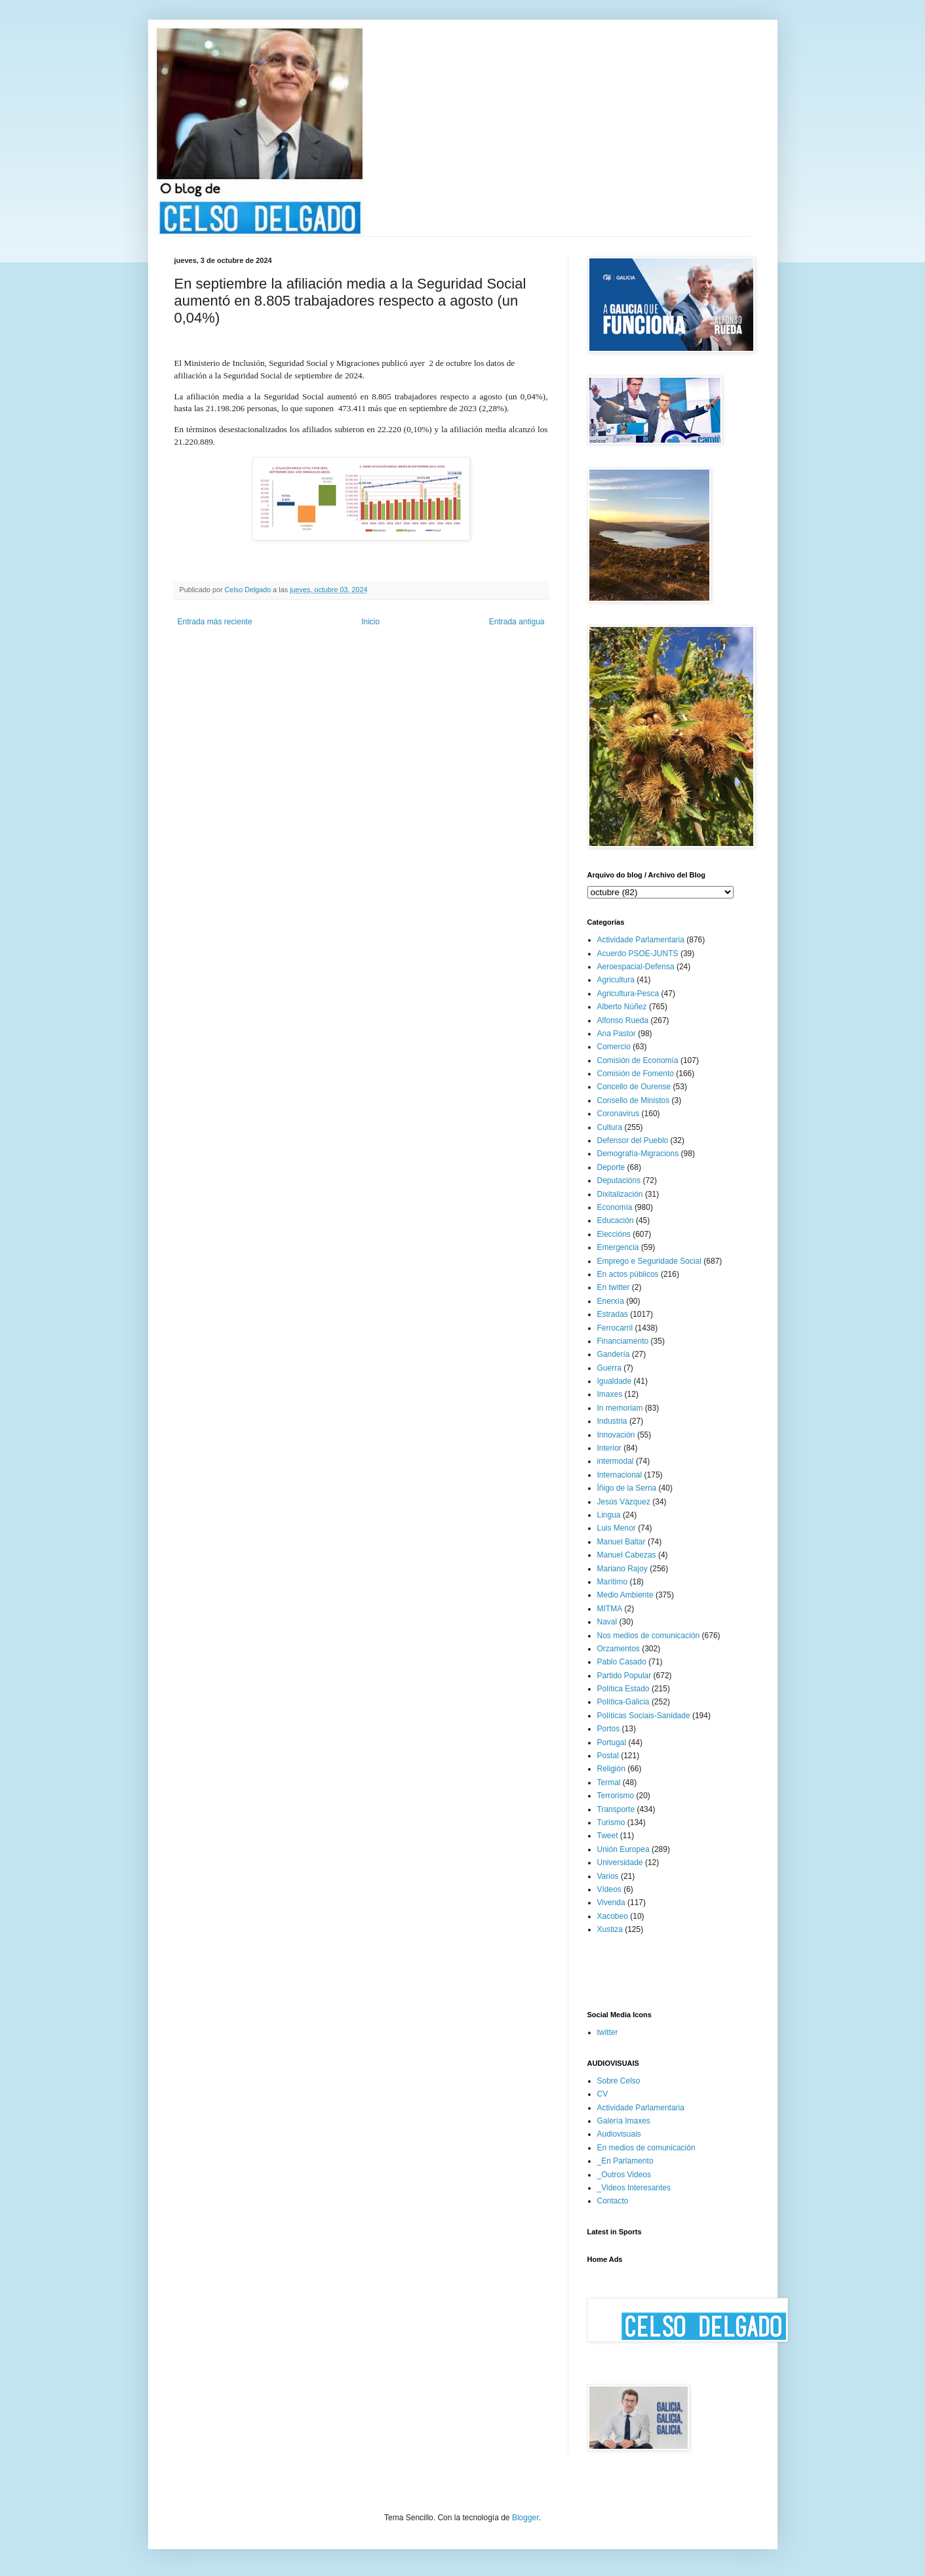  I want to click on Deporte, so click(611, 1167).